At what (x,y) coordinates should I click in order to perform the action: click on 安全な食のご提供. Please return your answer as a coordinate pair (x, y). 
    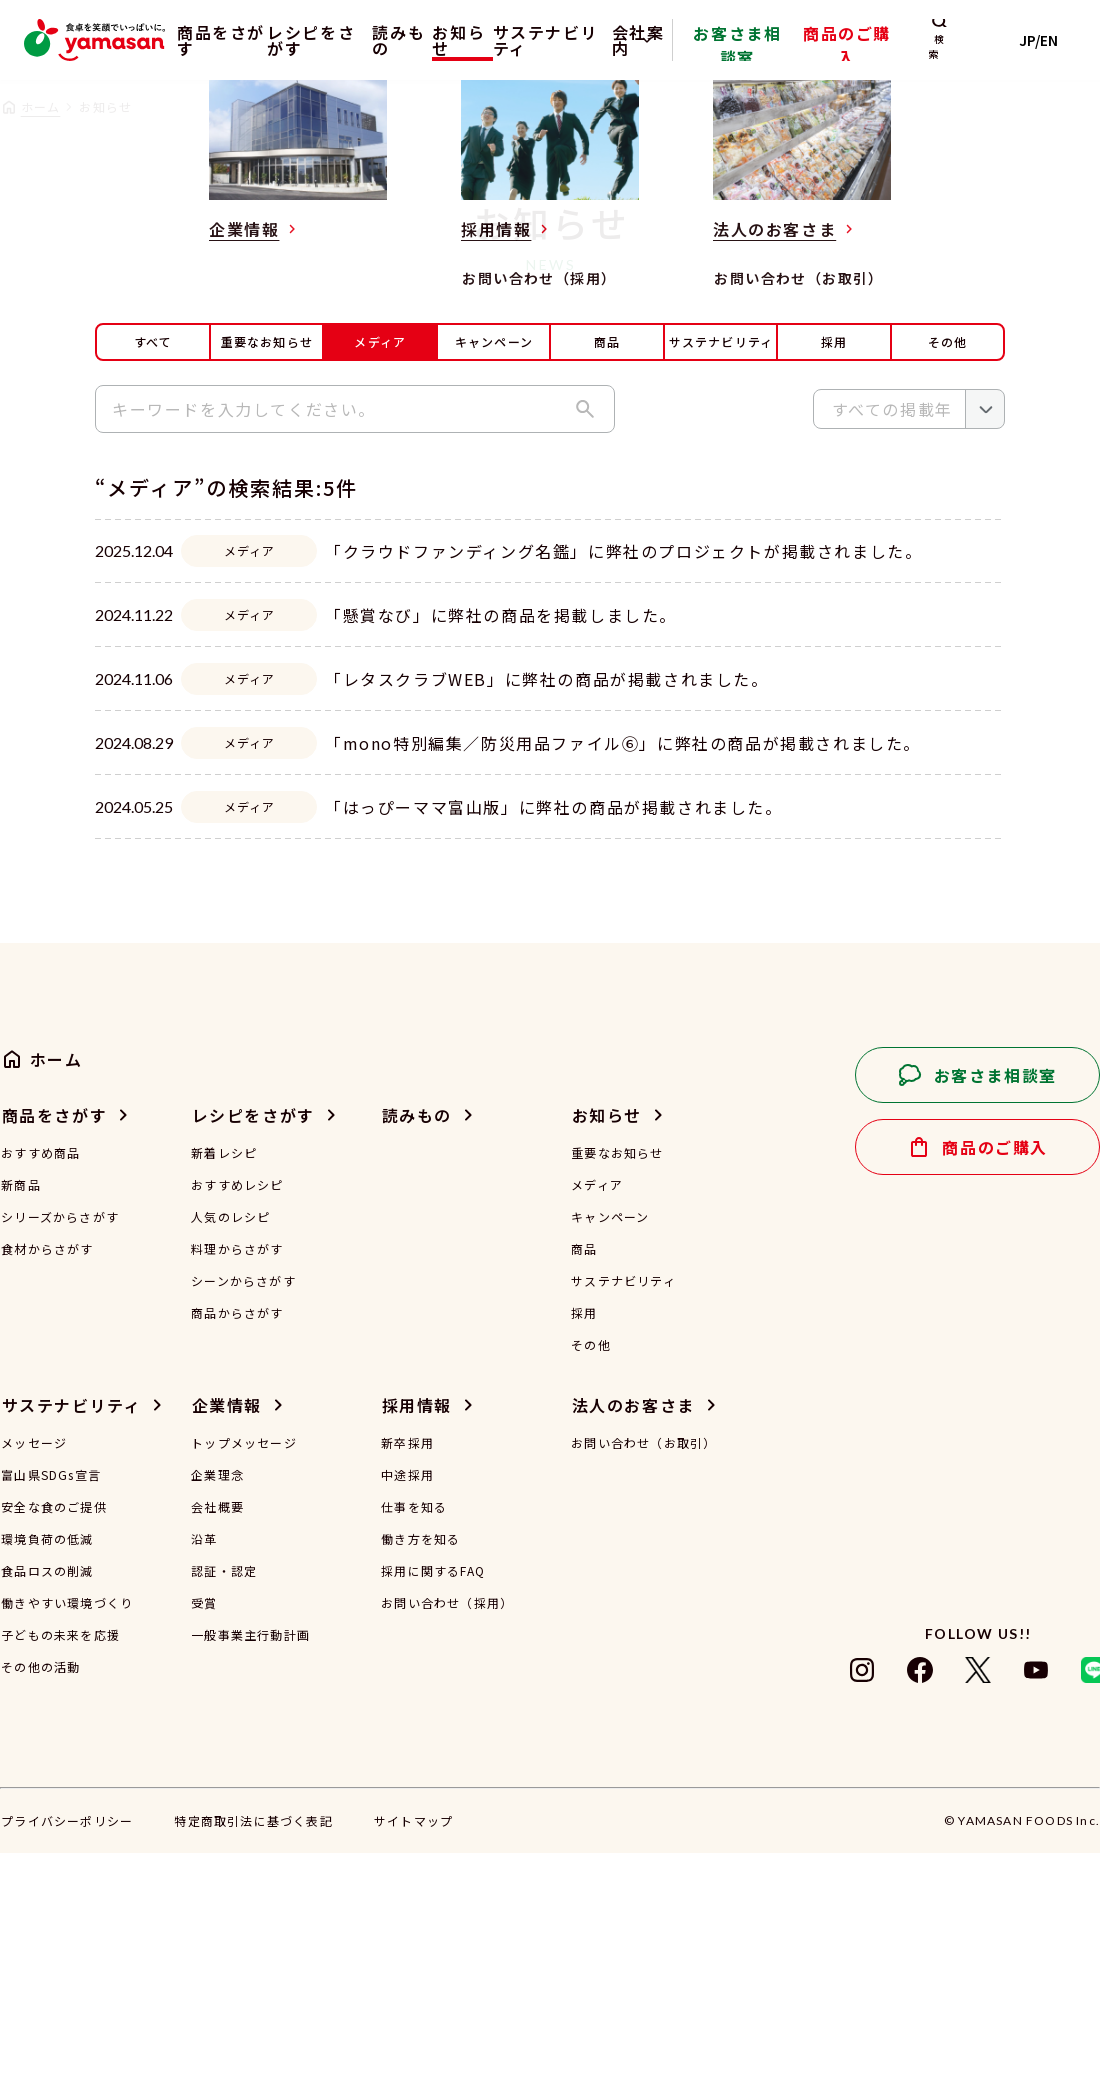
    Looking at the image, I should click on (54, 1747).